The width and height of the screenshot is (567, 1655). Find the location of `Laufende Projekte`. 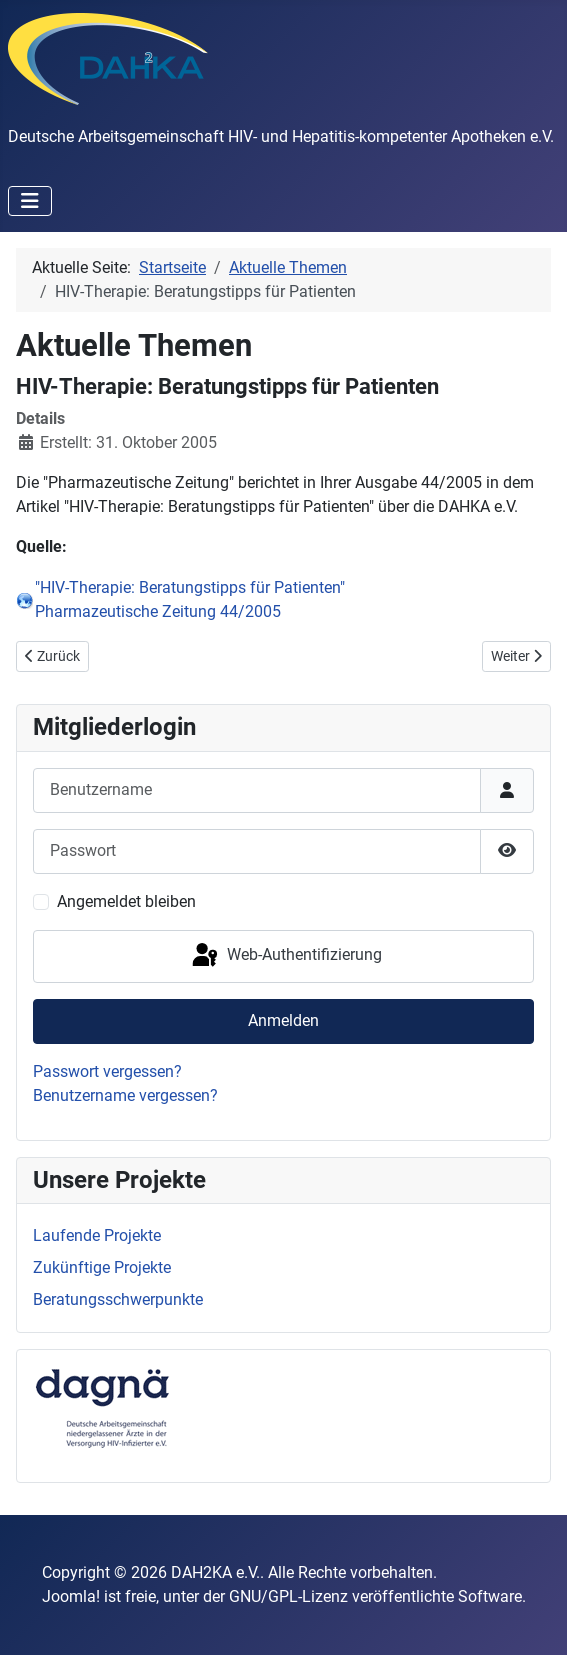

Laufende Projekte is located at coordinates (97, 1235).